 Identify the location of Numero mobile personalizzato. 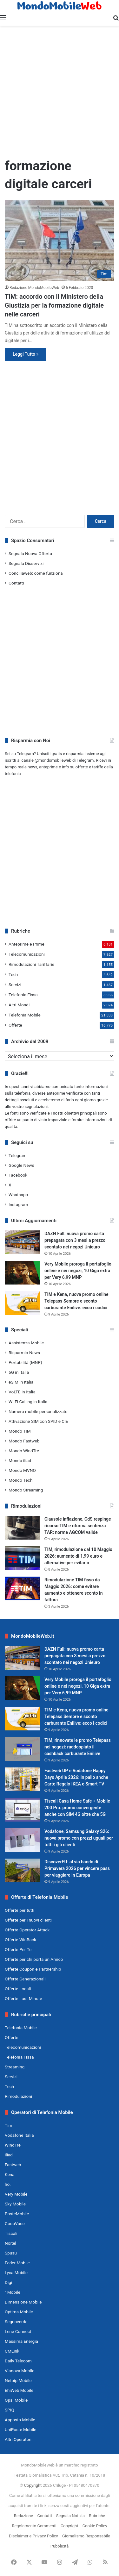
(38, 1411).